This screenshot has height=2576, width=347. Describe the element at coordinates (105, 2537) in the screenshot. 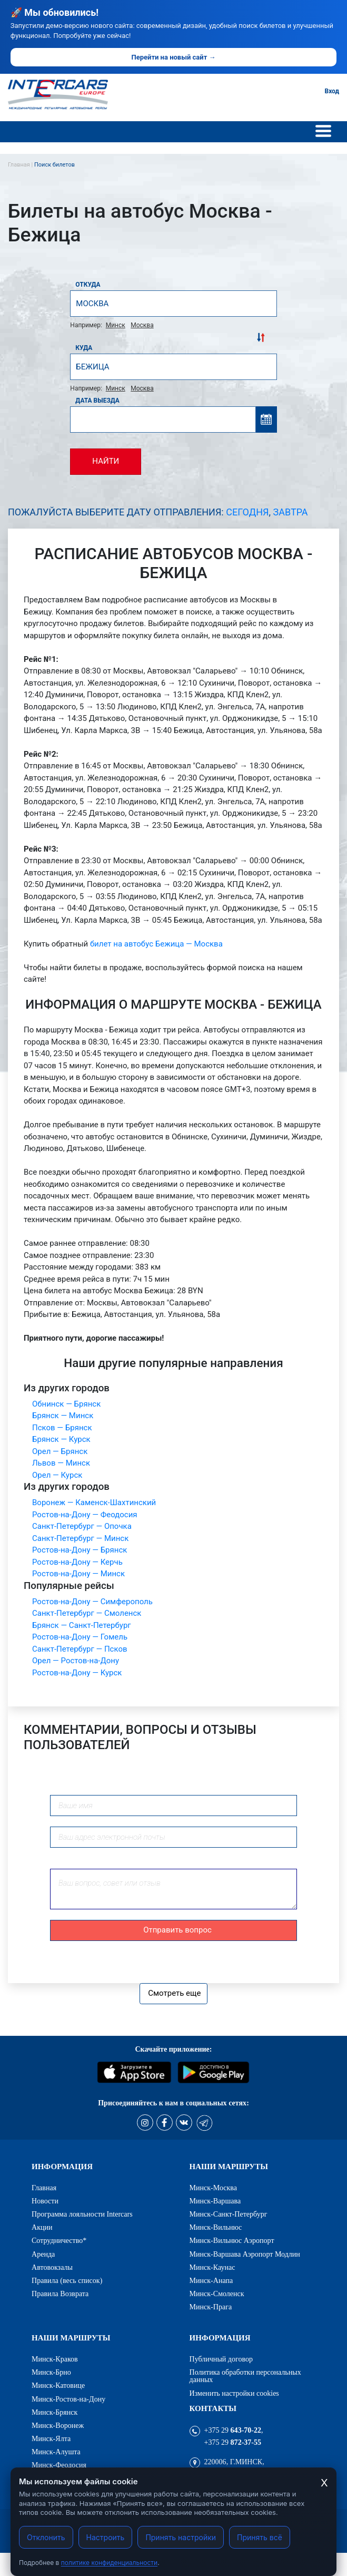

I see `Настроить` at that location.